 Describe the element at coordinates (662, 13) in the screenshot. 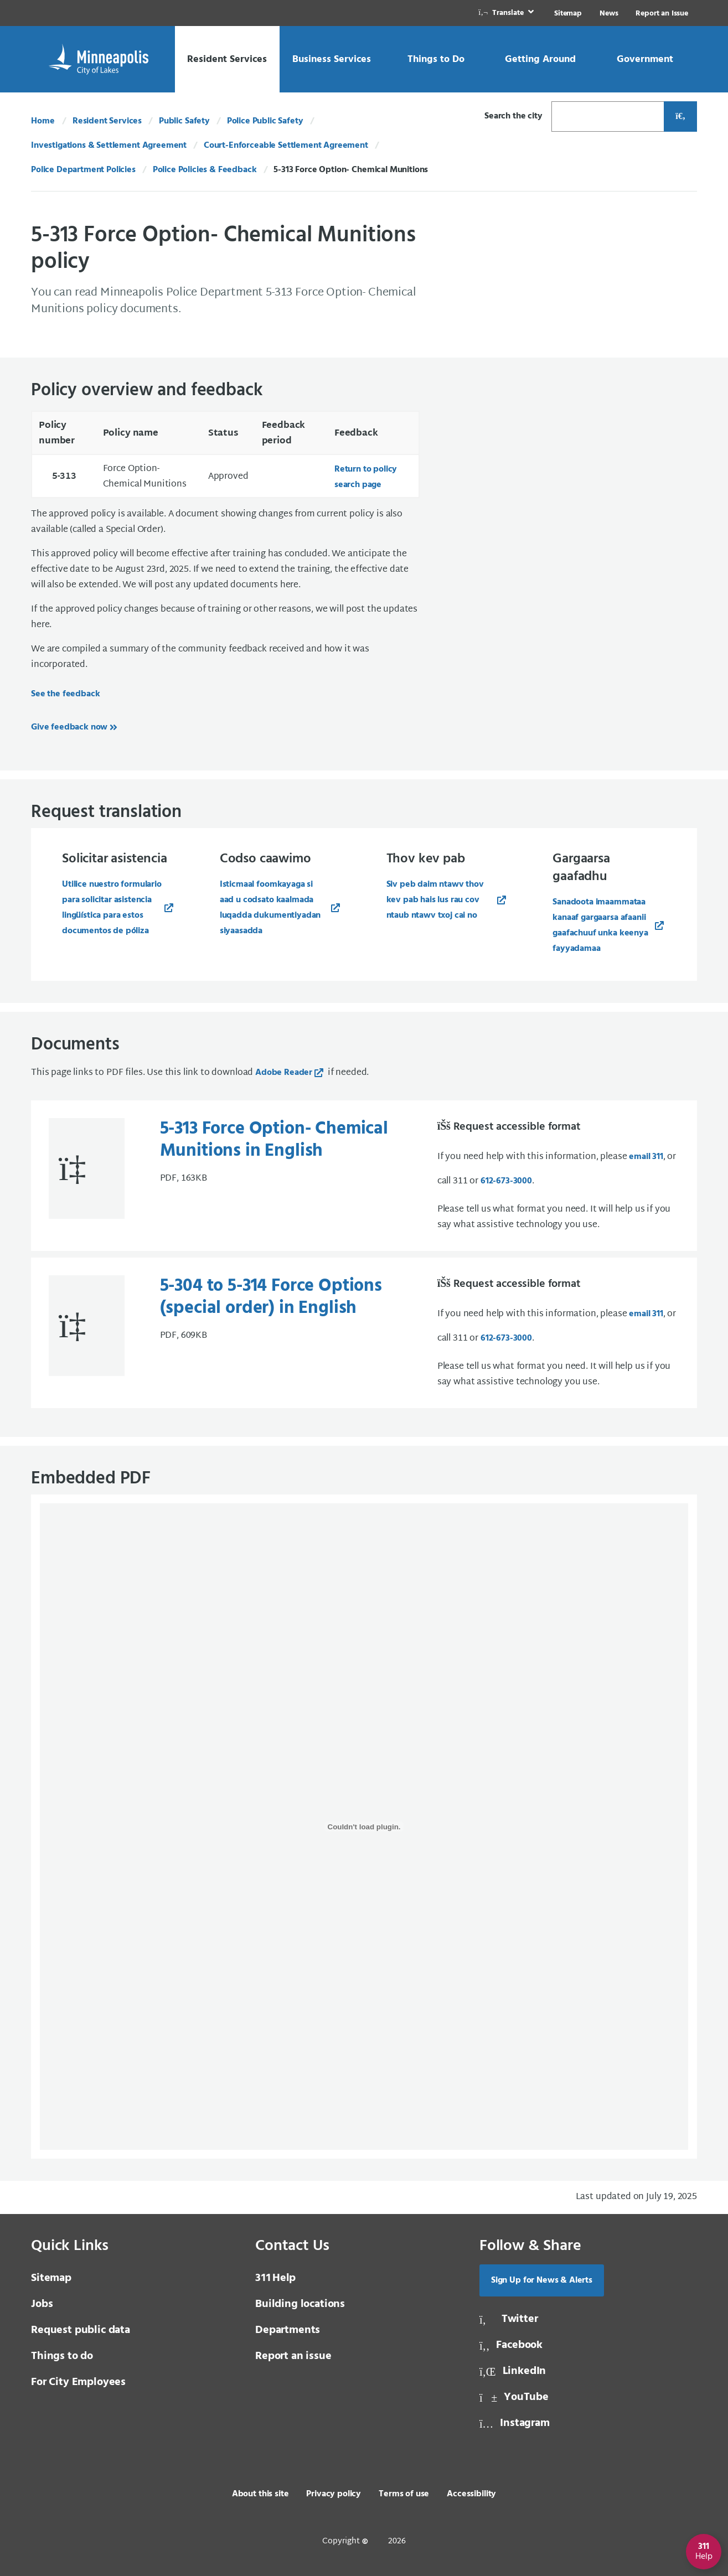

I see `Report an Issue` at that location.